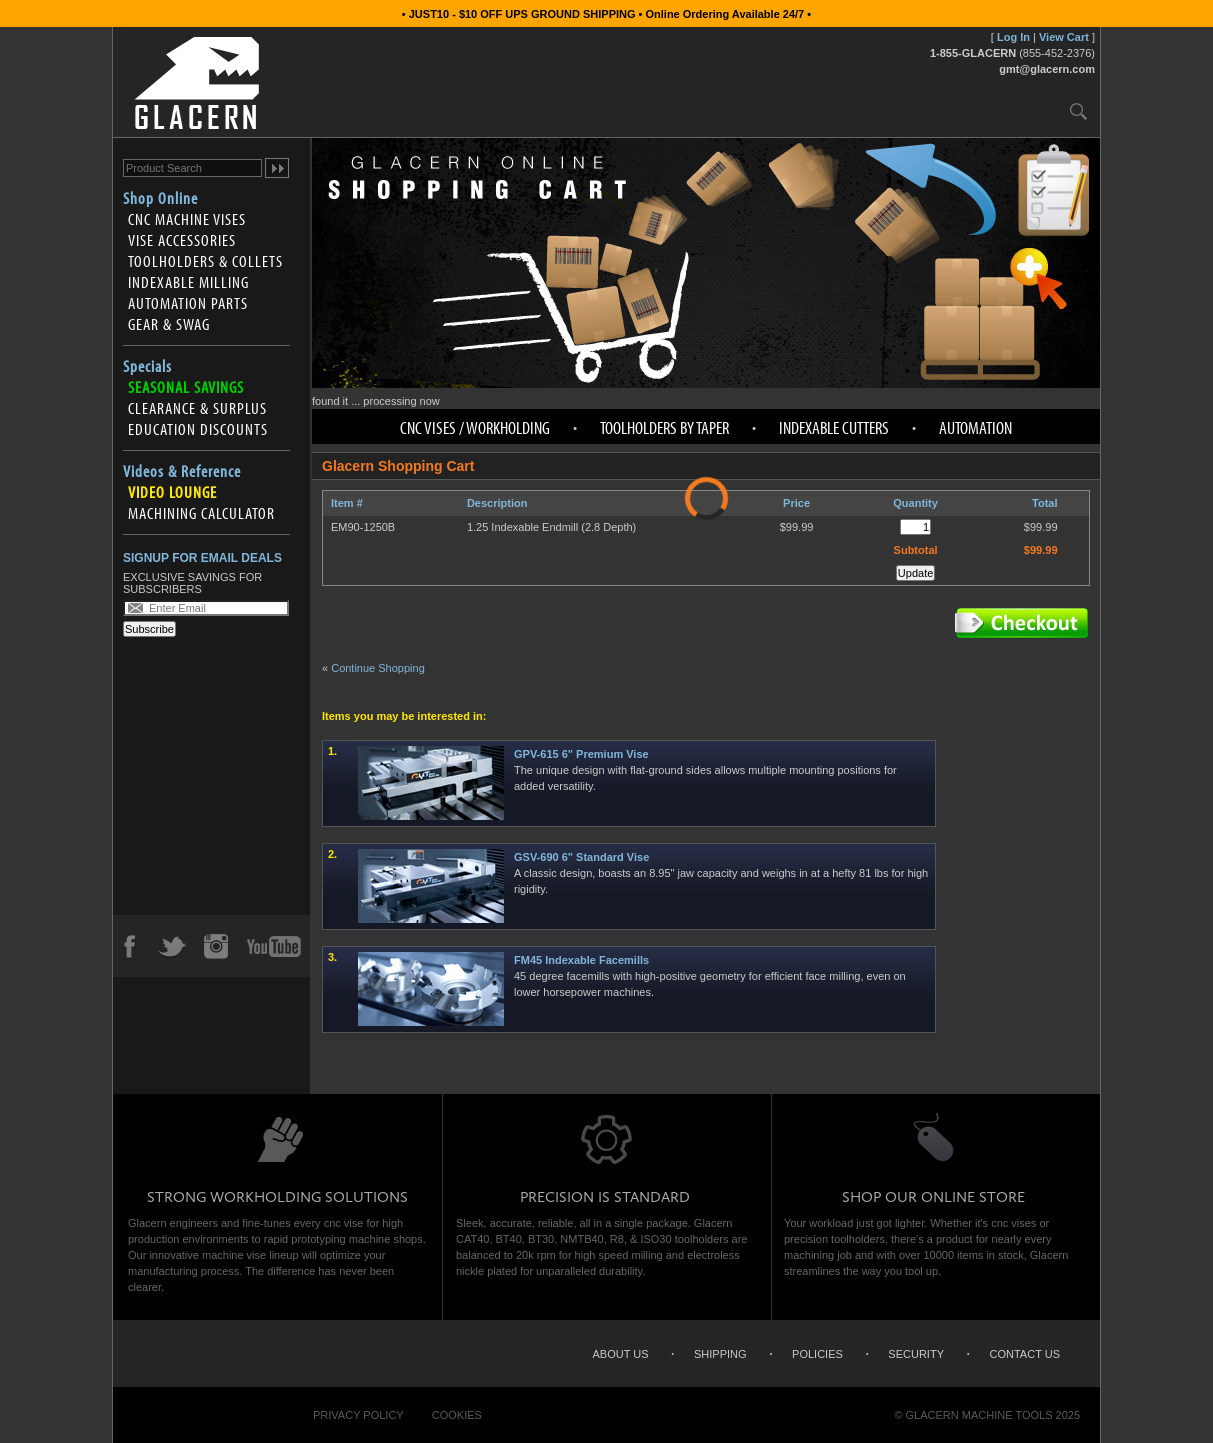 This screenshot has width=1213, height=1443. What do you see at coordinates (1047, 69) in the screenshot?
I see `gmt@glacern.com` at bounding box center [1047, 69].